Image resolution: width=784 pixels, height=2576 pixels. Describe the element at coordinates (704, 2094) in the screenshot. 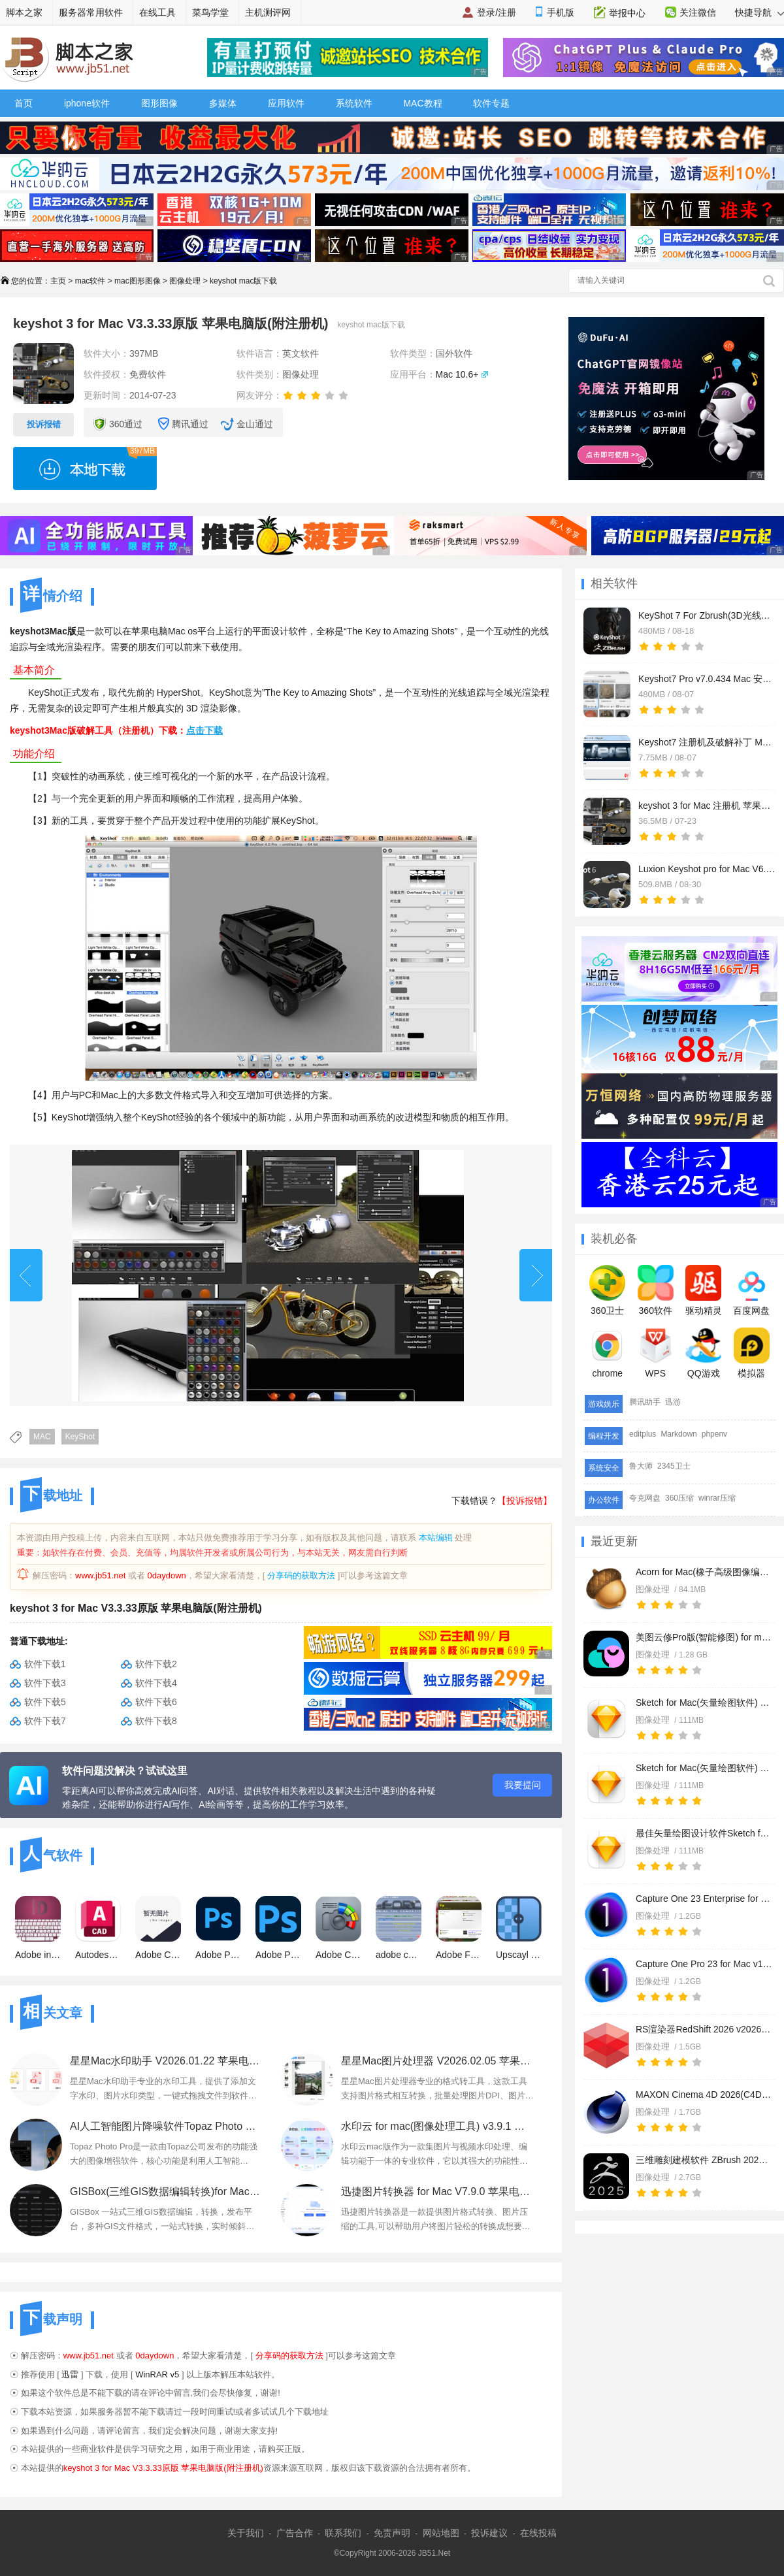

I see `MAXON Cinema 4D 2026(C4D2026) v2026.2.0 Mac 中文免费正式版` at that location.